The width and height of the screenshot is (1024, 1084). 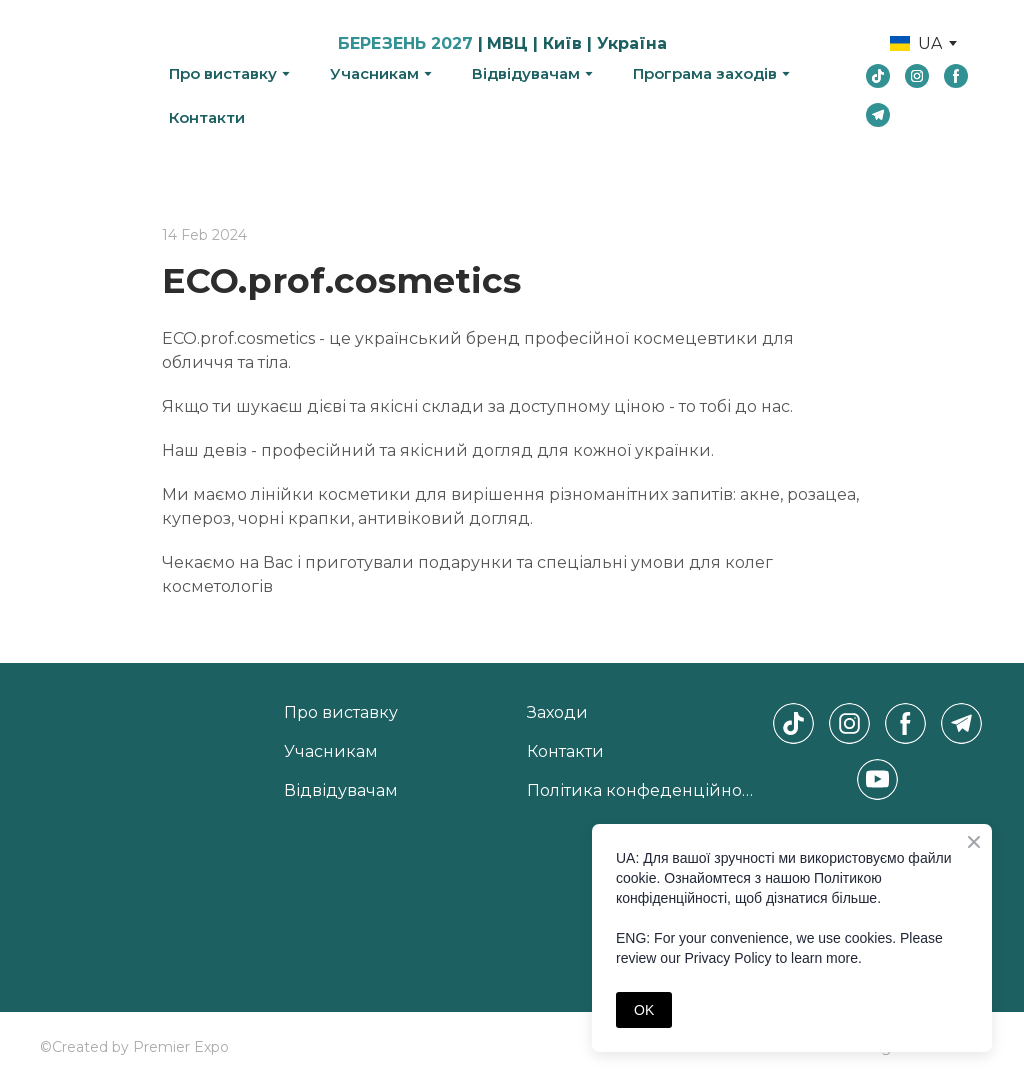 I want to click on Заходи, so click(x=557, y=712).